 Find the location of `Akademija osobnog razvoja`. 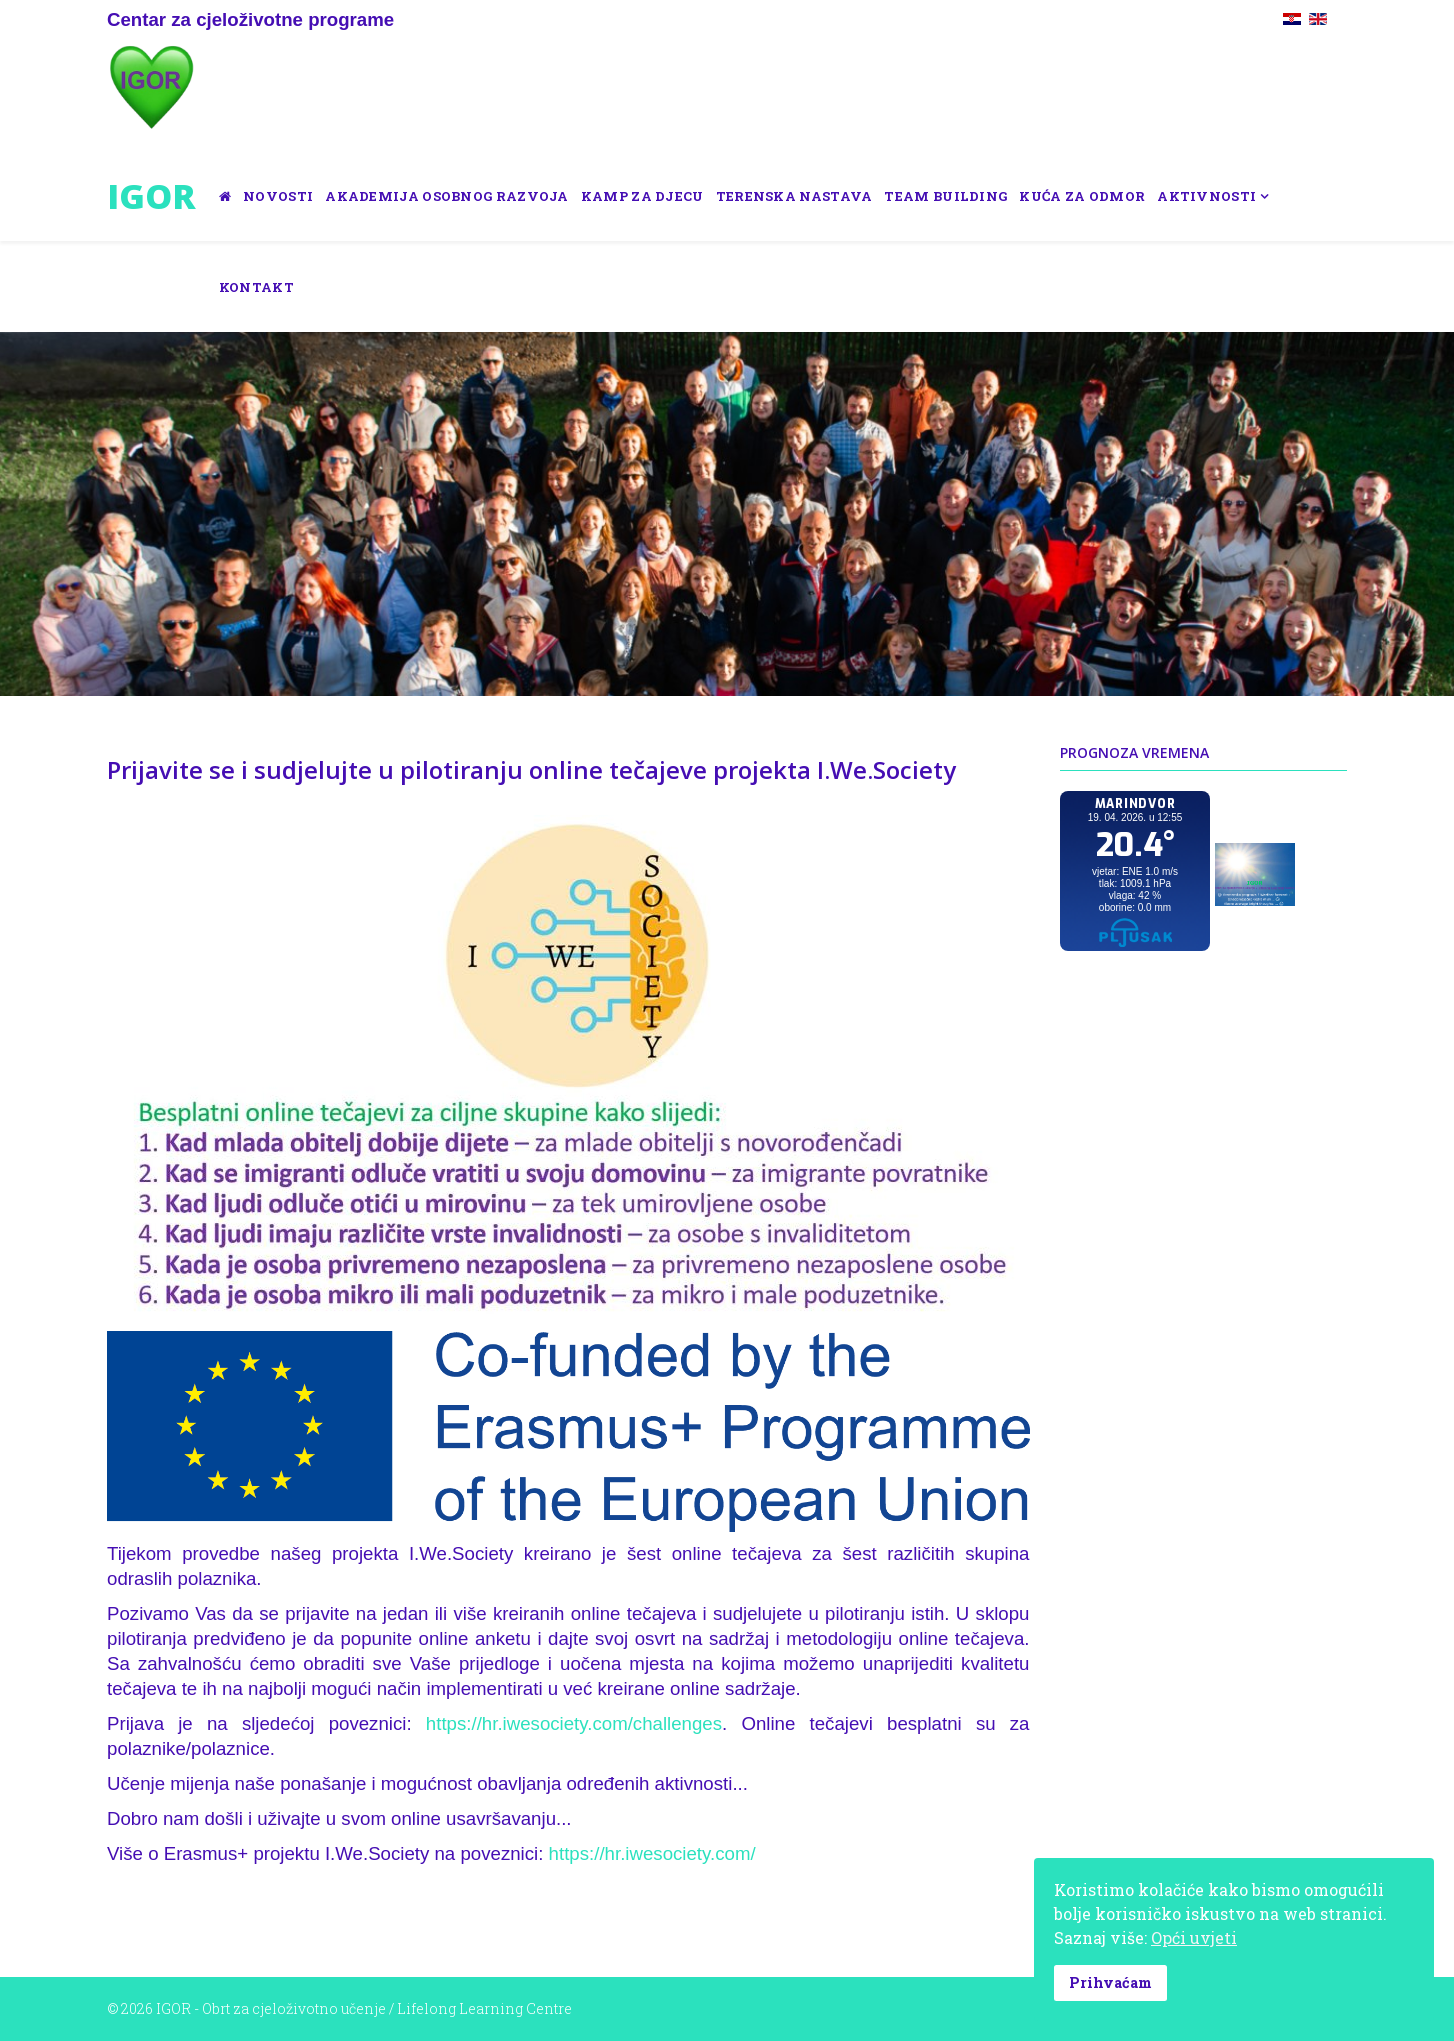

Akademija osobnog razvoja is located at coordinates (447, 196).